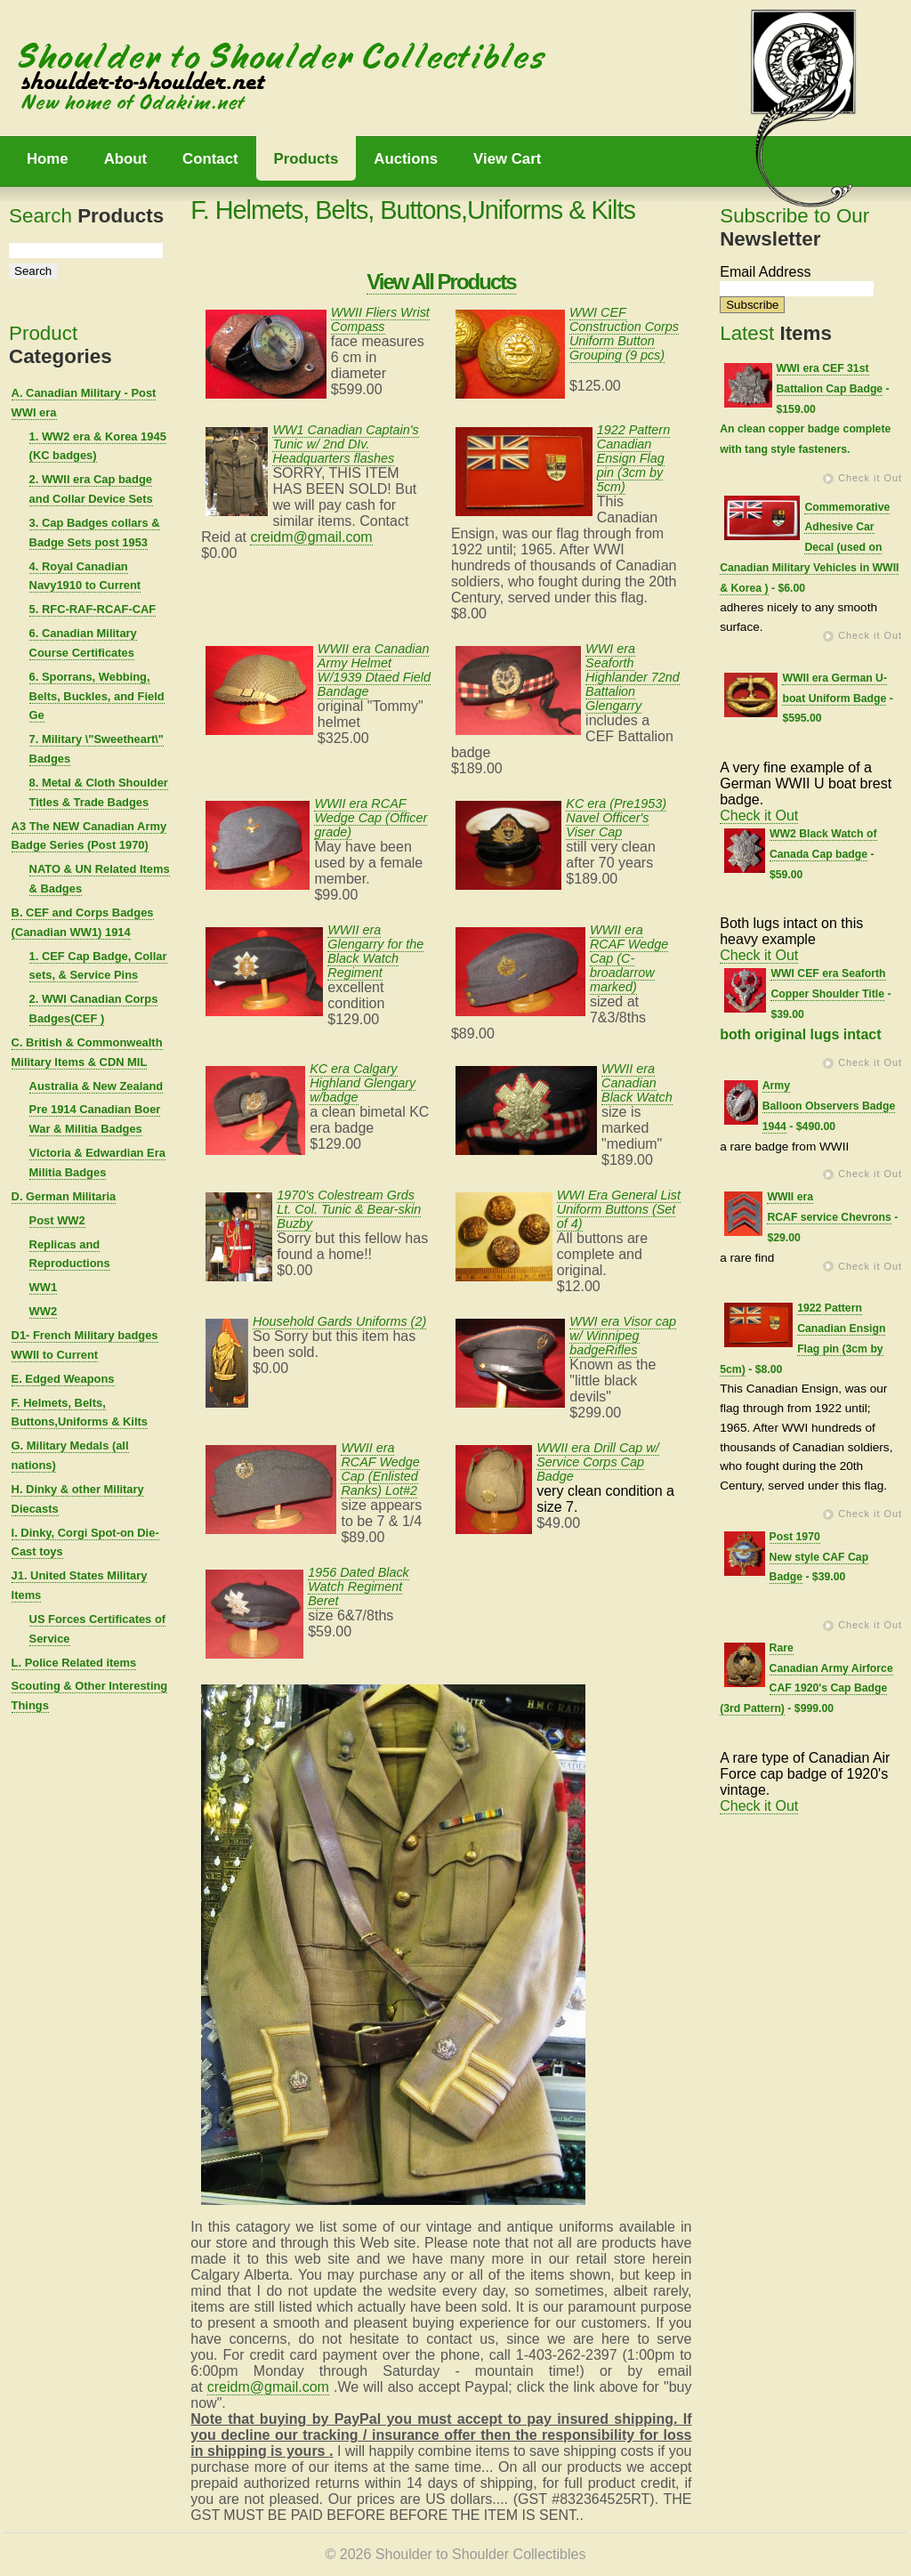  Describe the element at coordinates (362, 1083) in the screenshot. I see `KC era Calgary Highland Glengary w/badge` at that location.